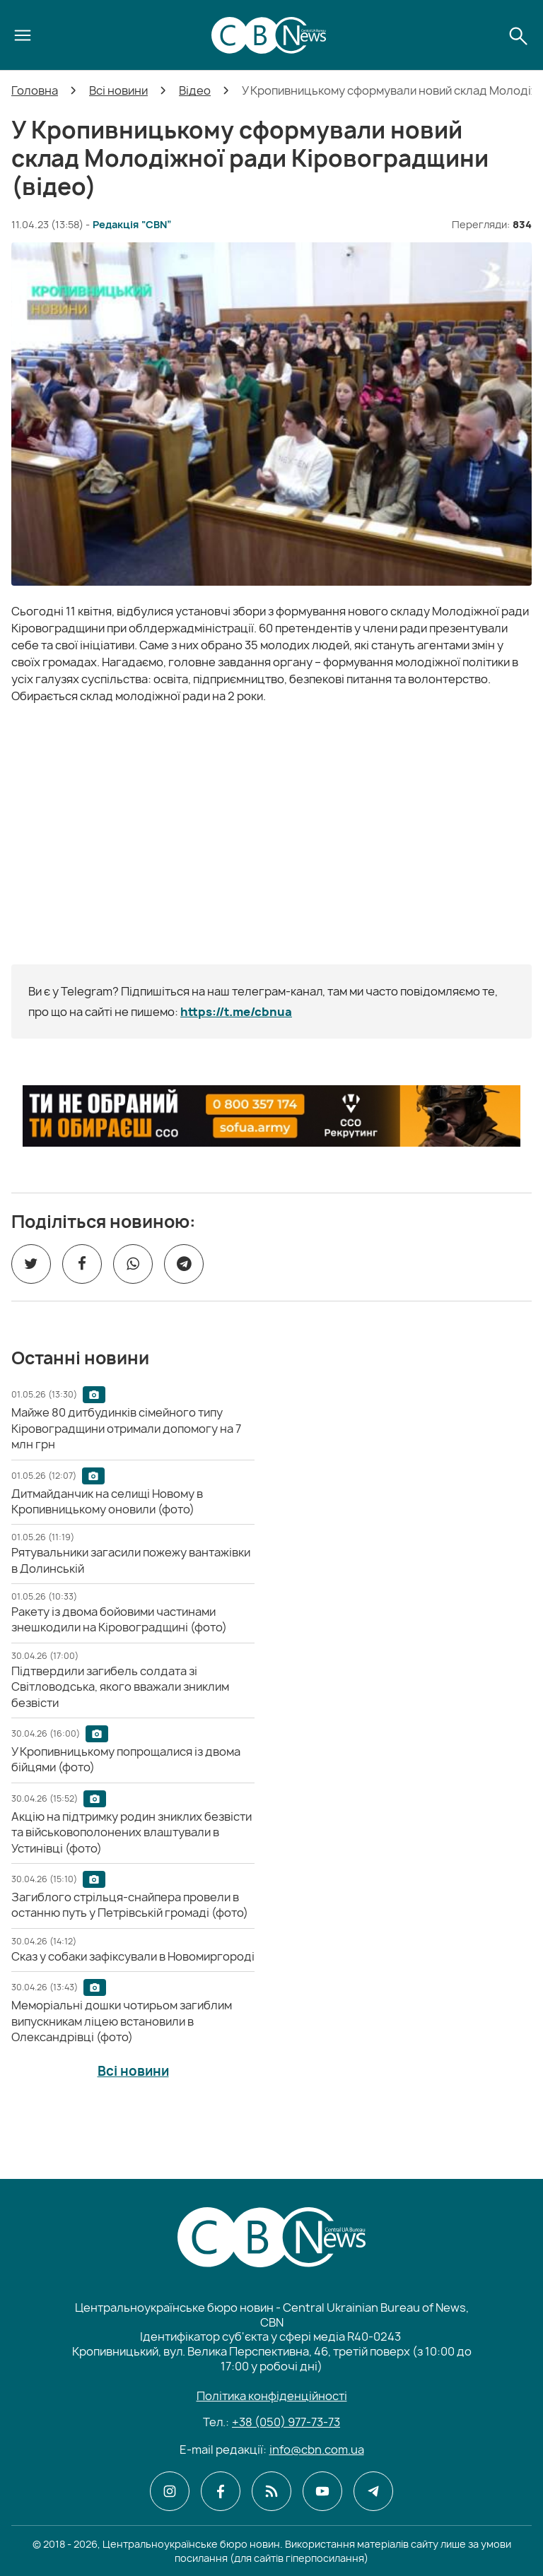 This screenshot has height=2576, width=543. What do you see at coordinates (220, 2491) in the screenshot?
I see `[CBN в facebook]` at bounding box center [220, 2491].